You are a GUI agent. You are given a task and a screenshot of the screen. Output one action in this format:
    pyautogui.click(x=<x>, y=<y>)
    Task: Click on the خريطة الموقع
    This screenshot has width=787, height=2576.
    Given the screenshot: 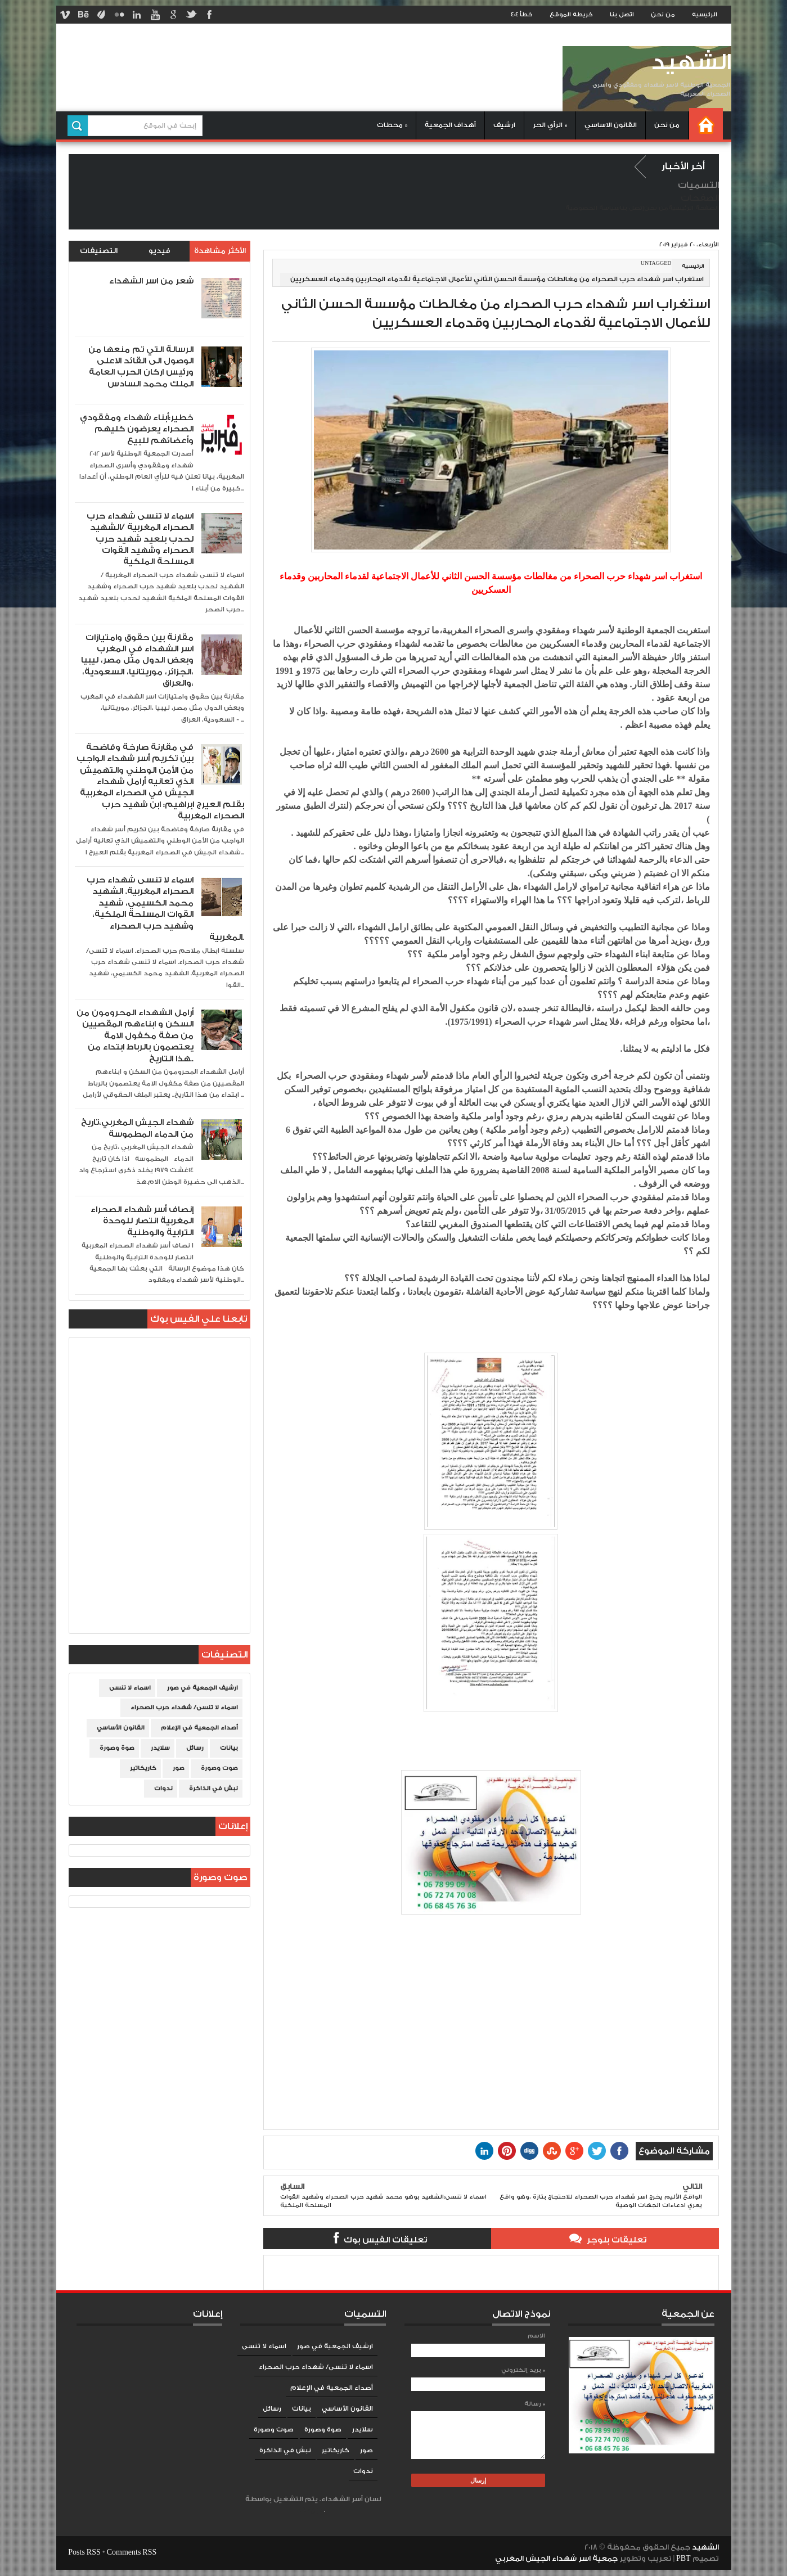 What is the action you would take?
    pyautogui.click(x=571, y=14)
    